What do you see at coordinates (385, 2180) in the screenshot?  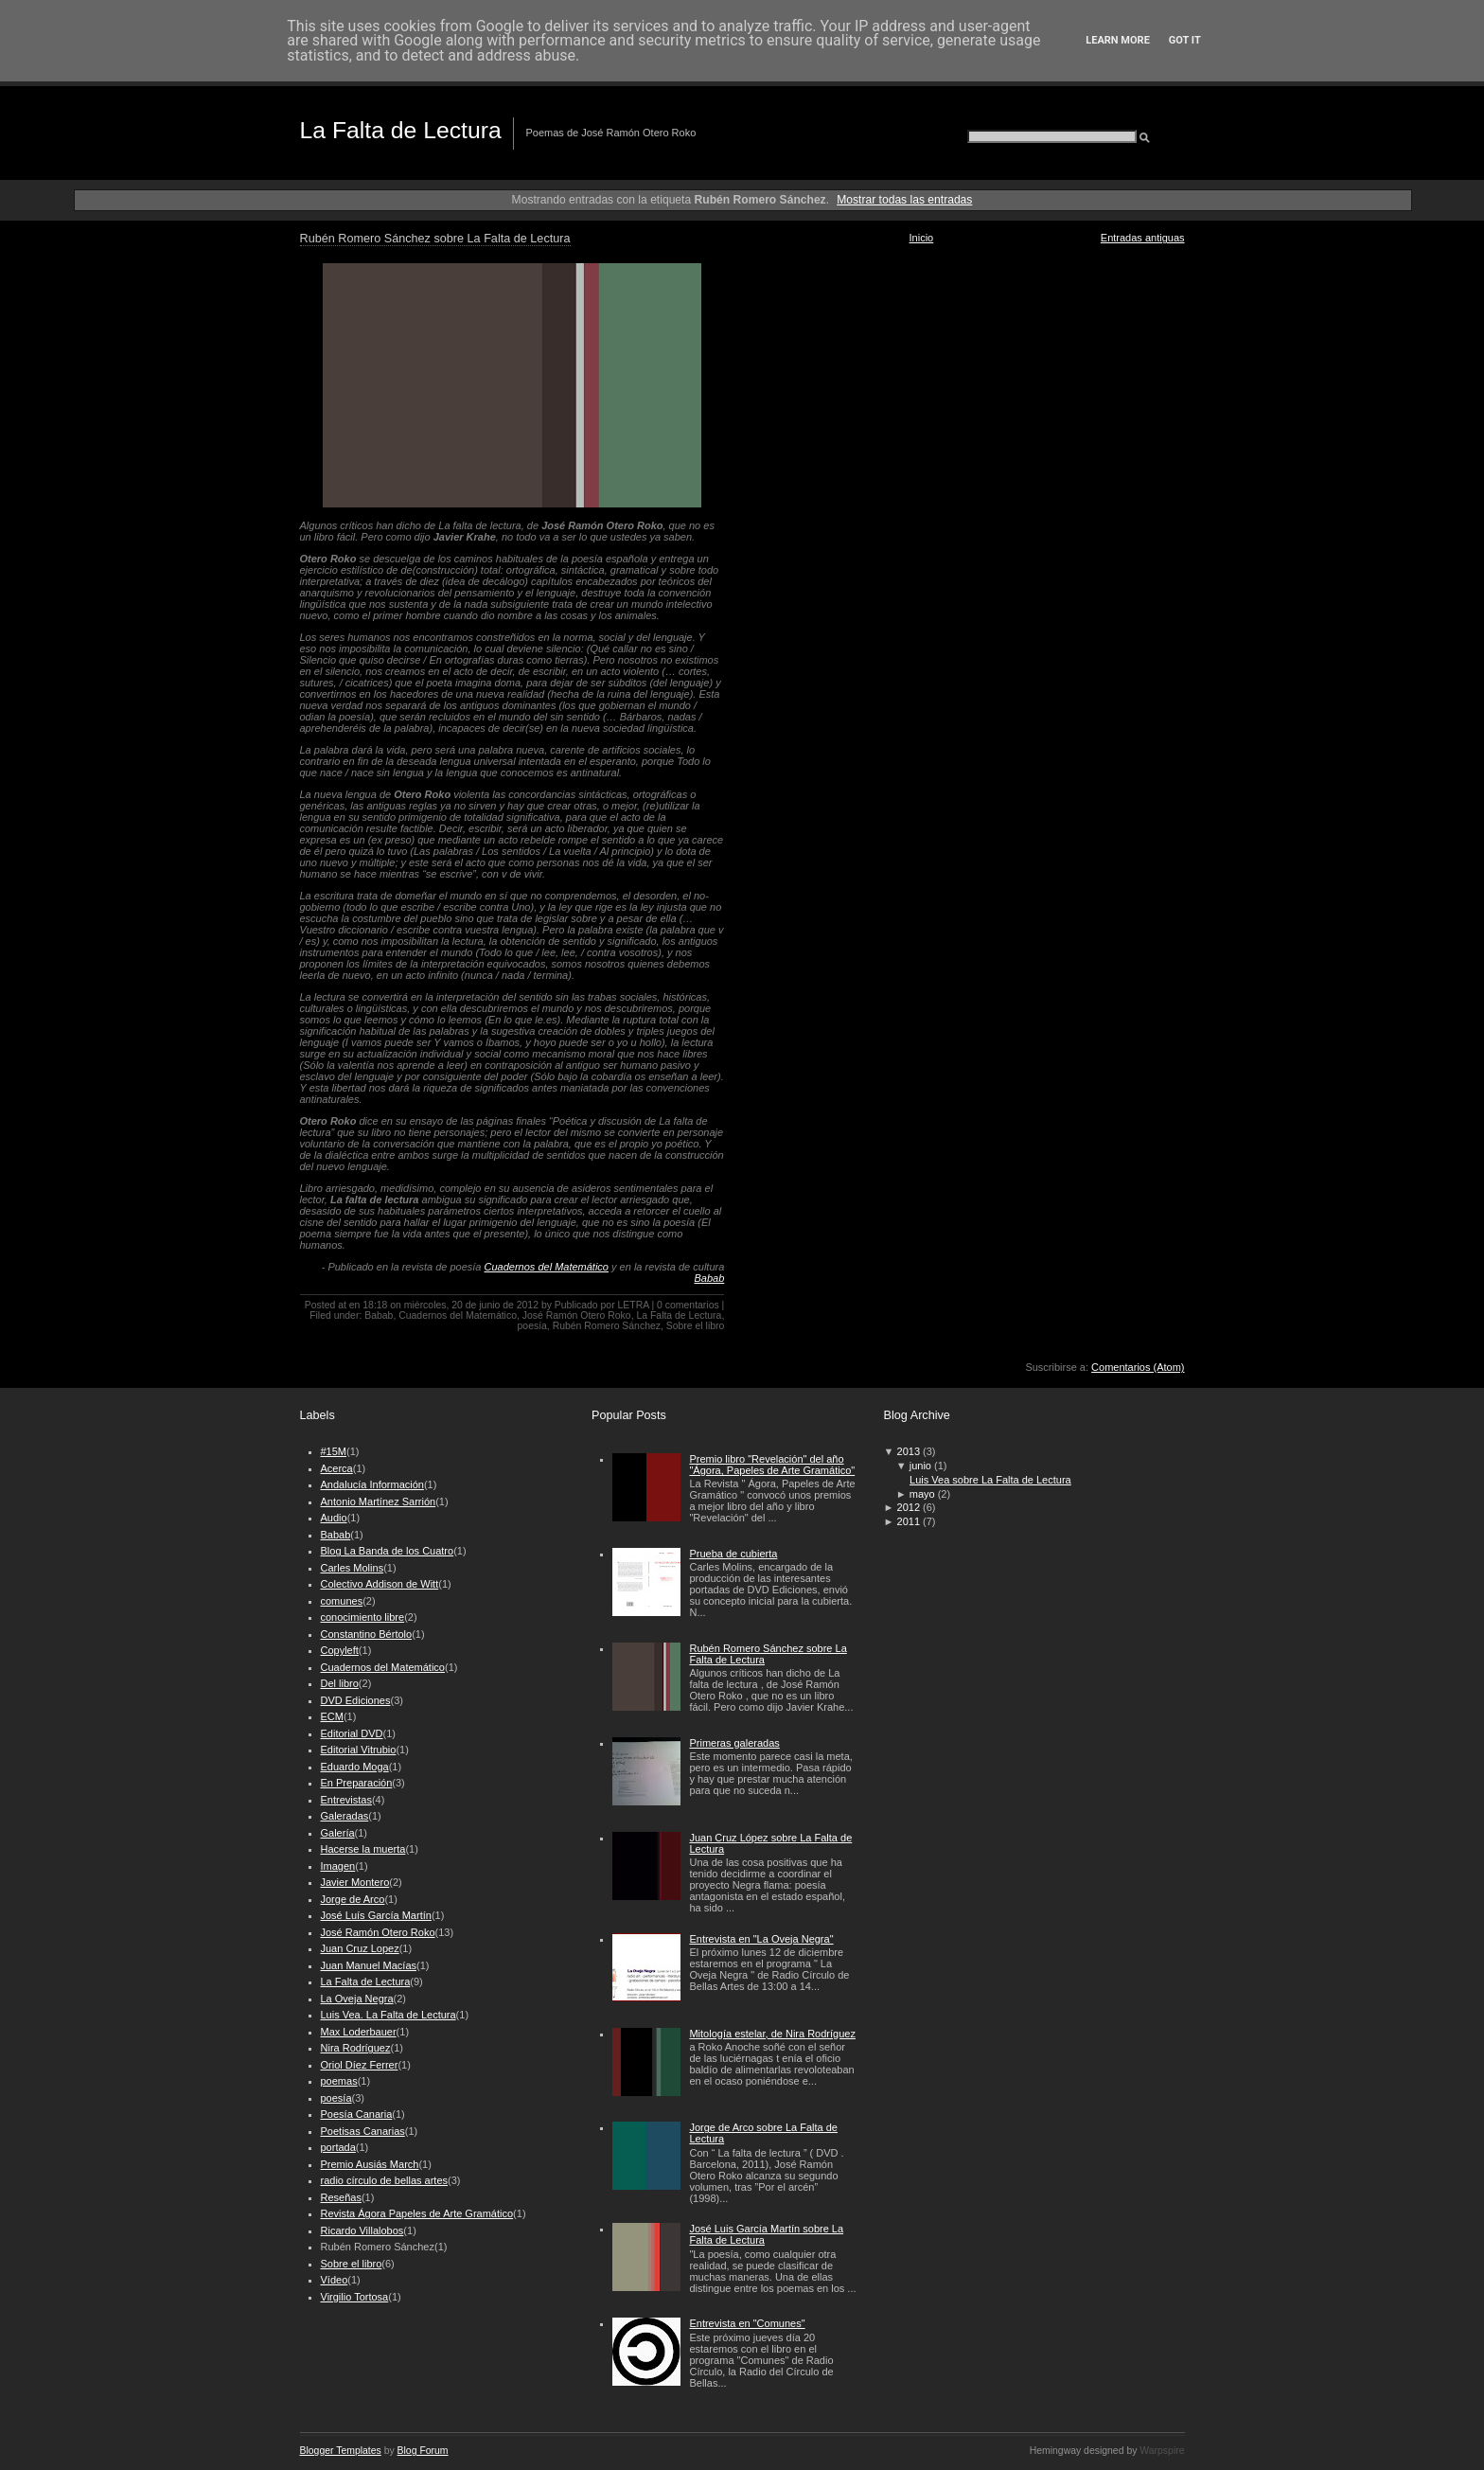 I see `radio círculo de bellas artes` at bounding box center [385, 2180].